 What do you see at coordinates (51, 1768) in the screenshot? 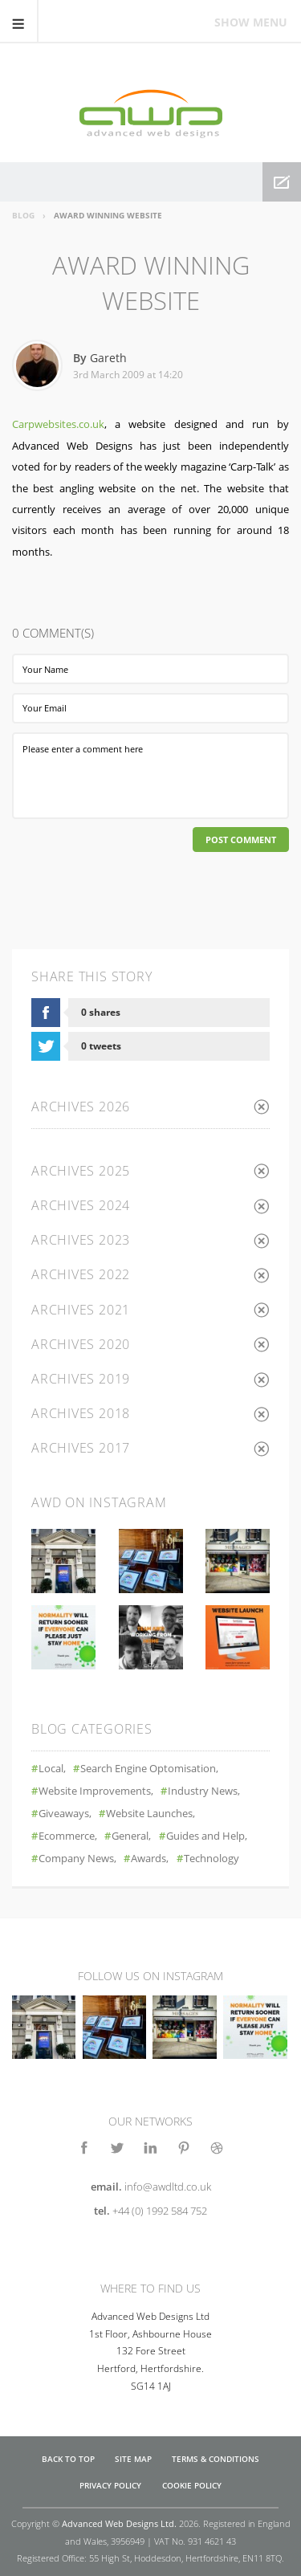
I see `Local` at bounding box center [51, 1768].